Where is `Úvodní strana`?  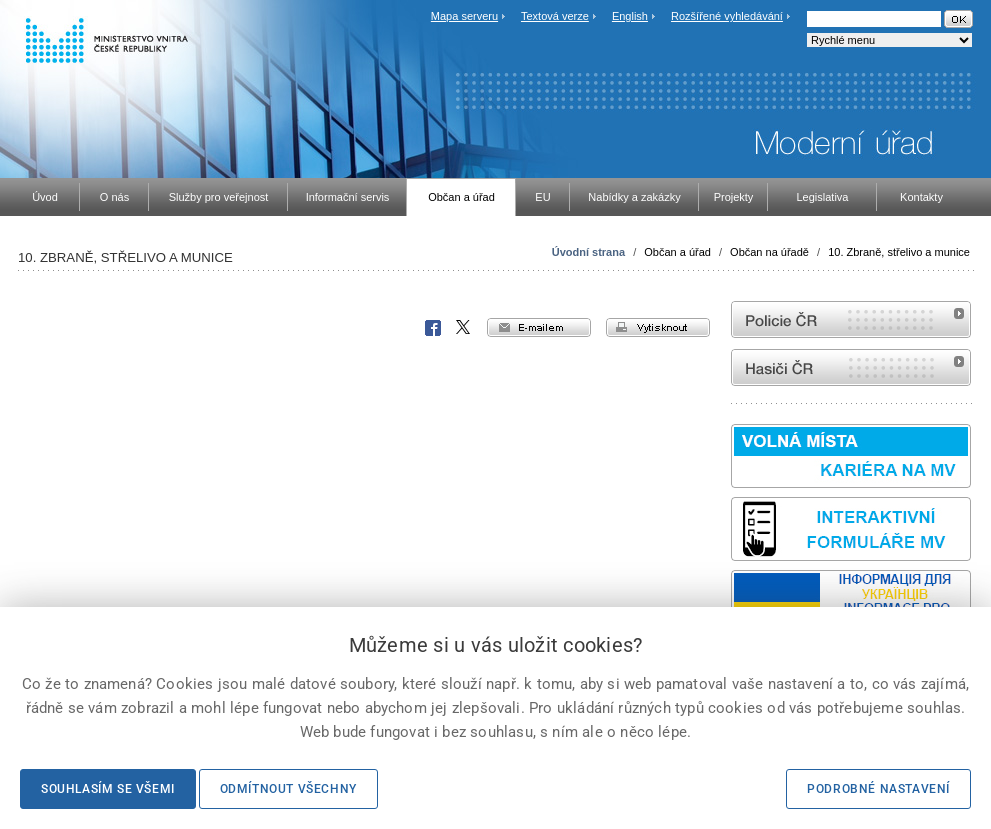 Úvodní strana is located at coordinates (588, 252).